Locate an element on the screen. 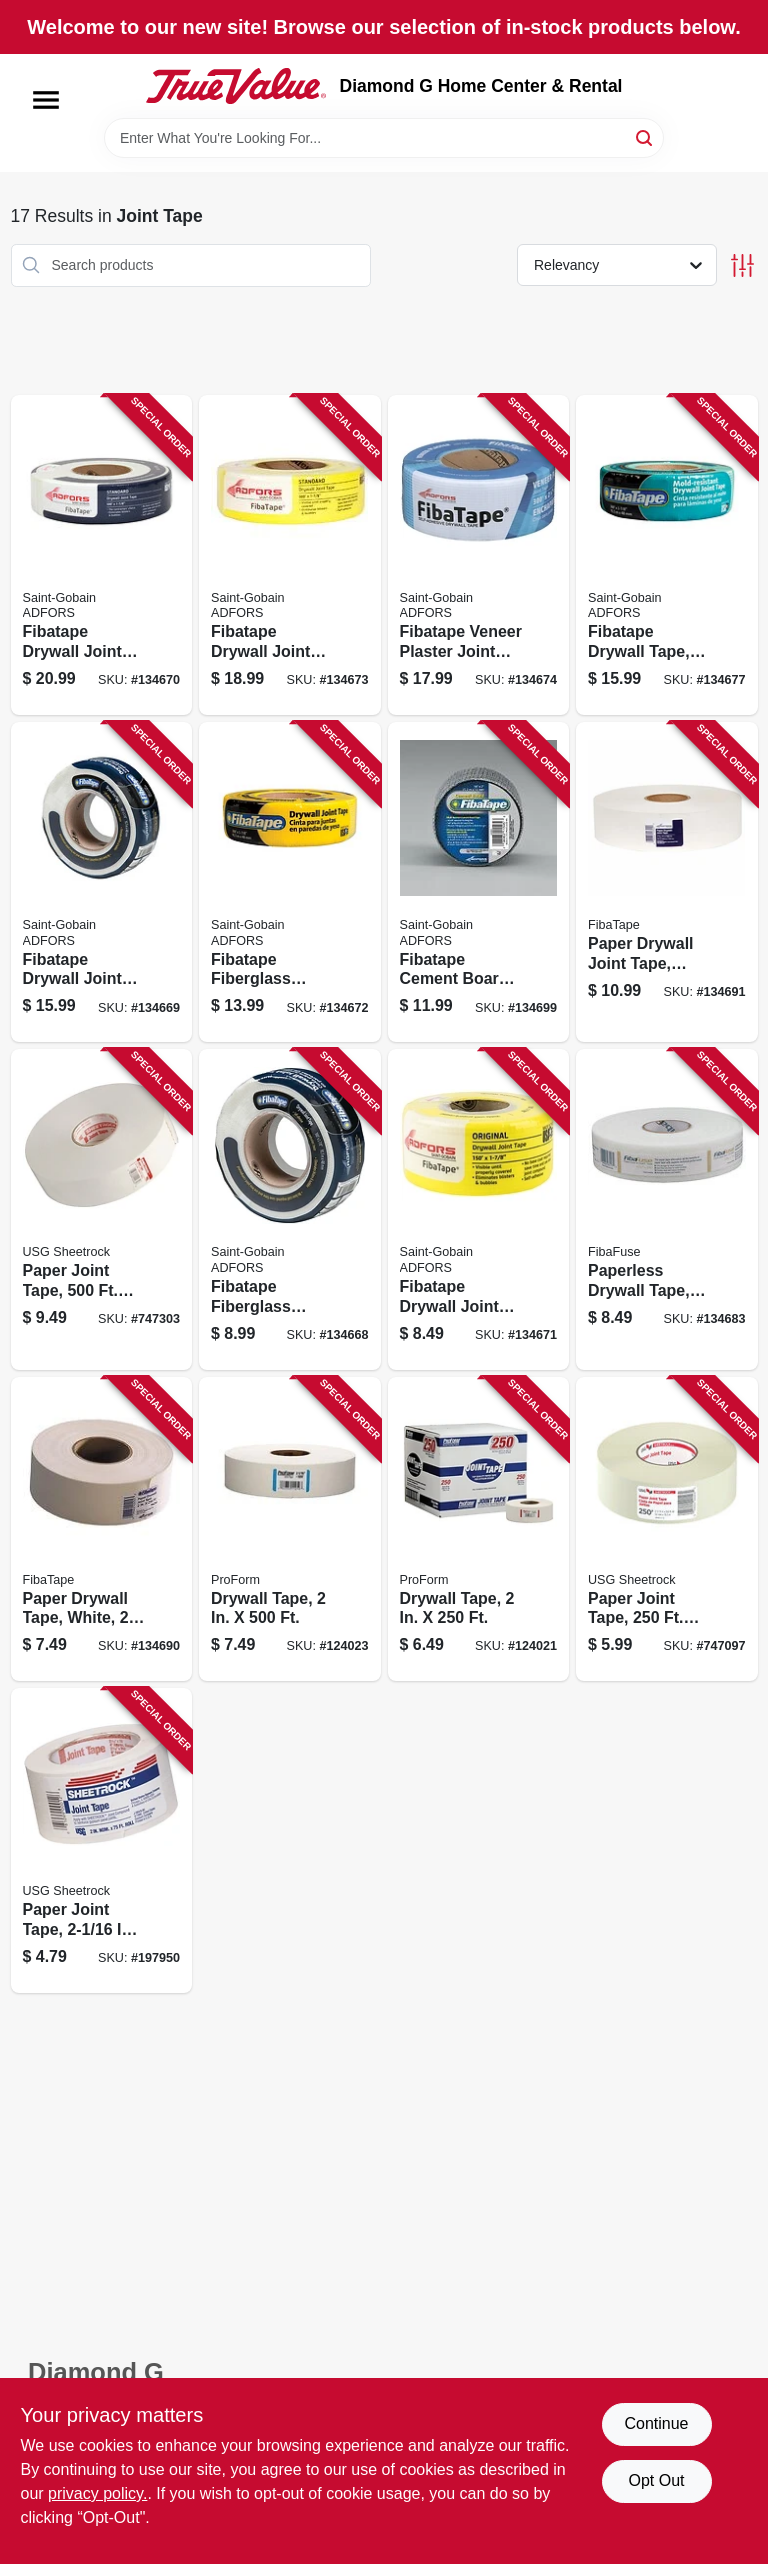 This screenshot has width=768, height=2564. [Go to fibatape-veneer-plaster-joint-tape-blue-038662211045-134674 product page] is located at coordinates (479, 555).